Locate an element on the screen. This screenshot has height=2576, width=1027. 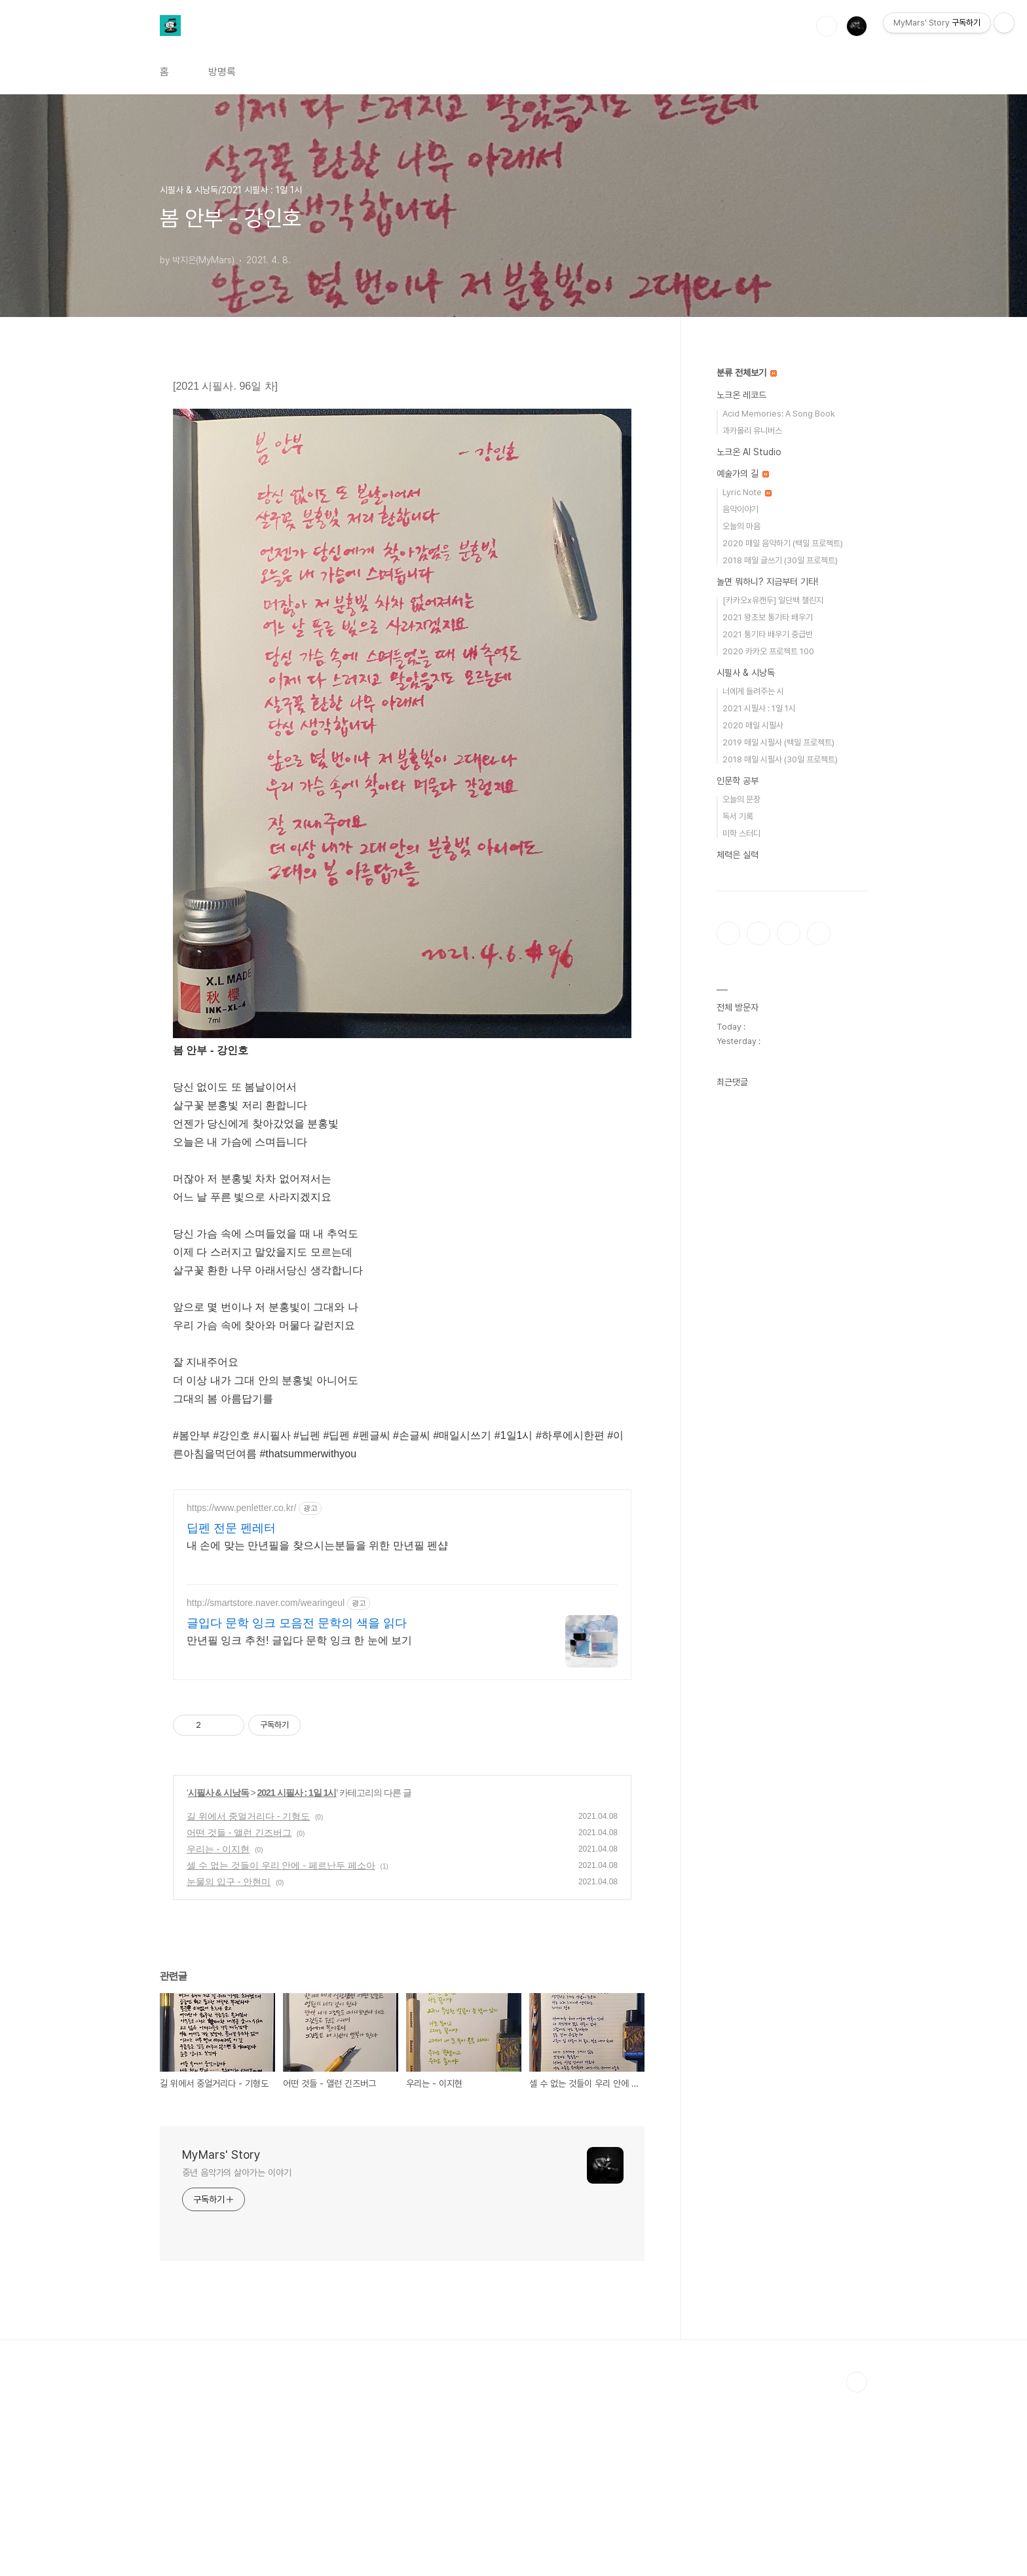
딥펜 전문 펜레터 is located at coordinates (231, 1711).